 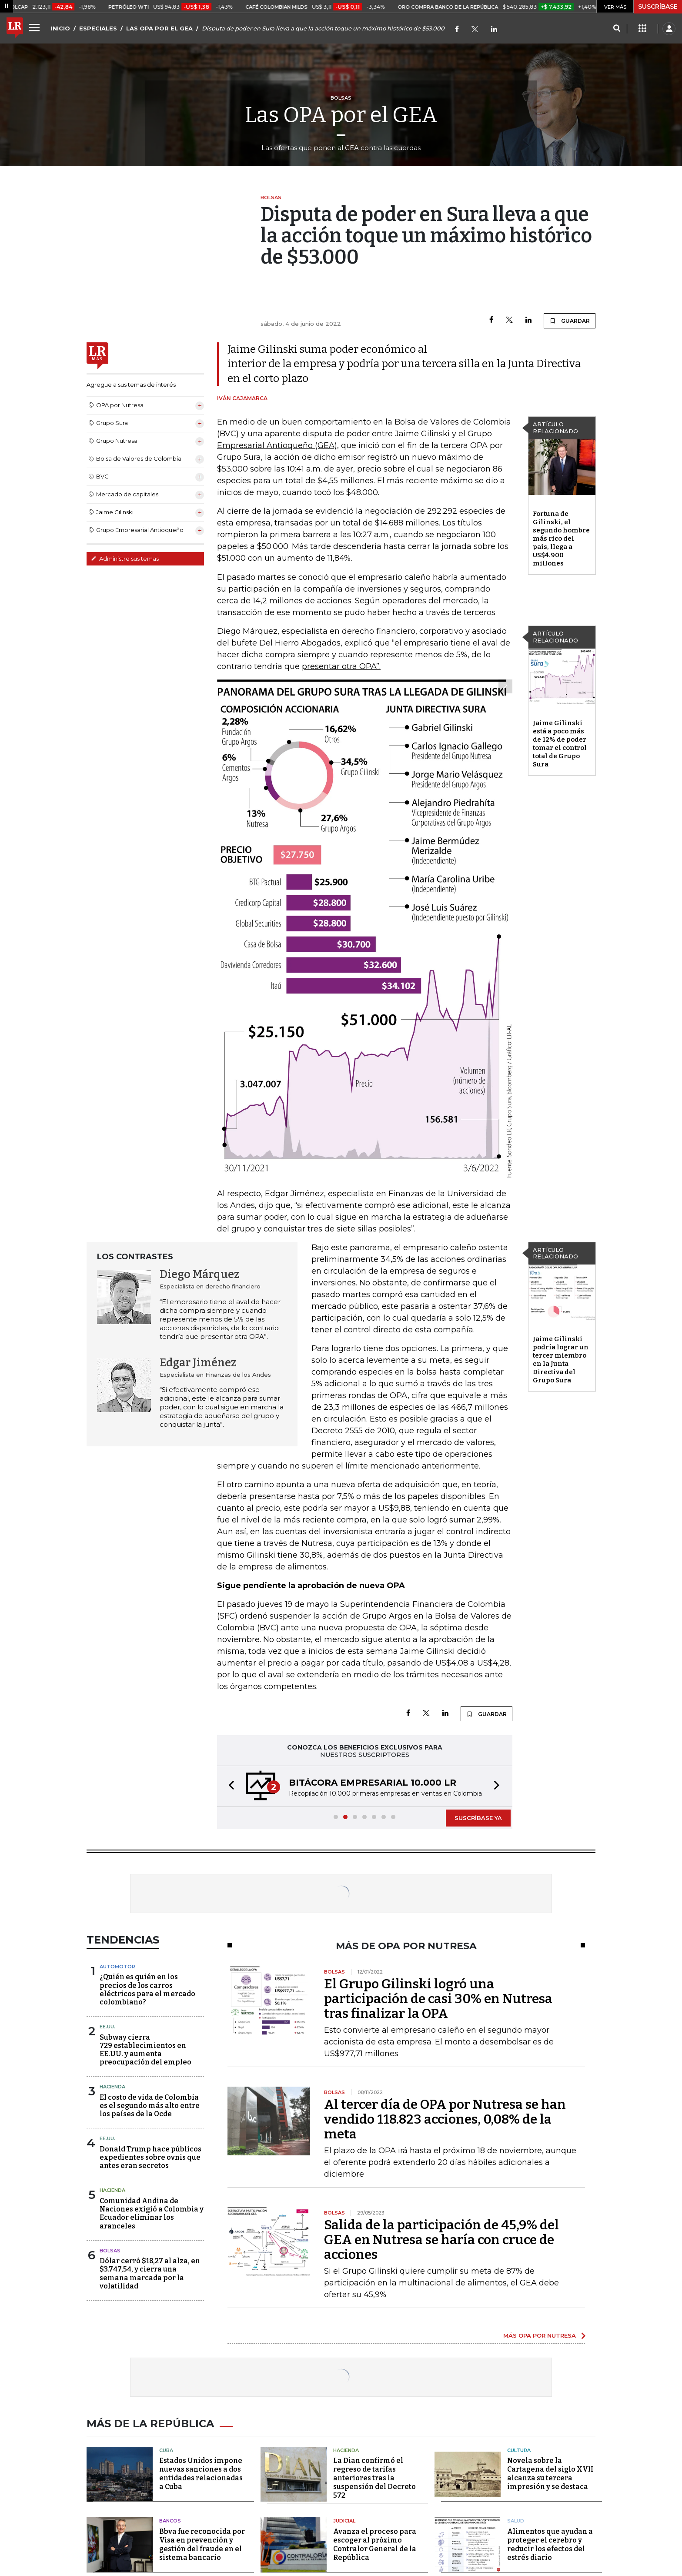 What do you see at coordinates (60, 28) in the screenshot?
I see `INICIO` at bounding box center [60, 28].